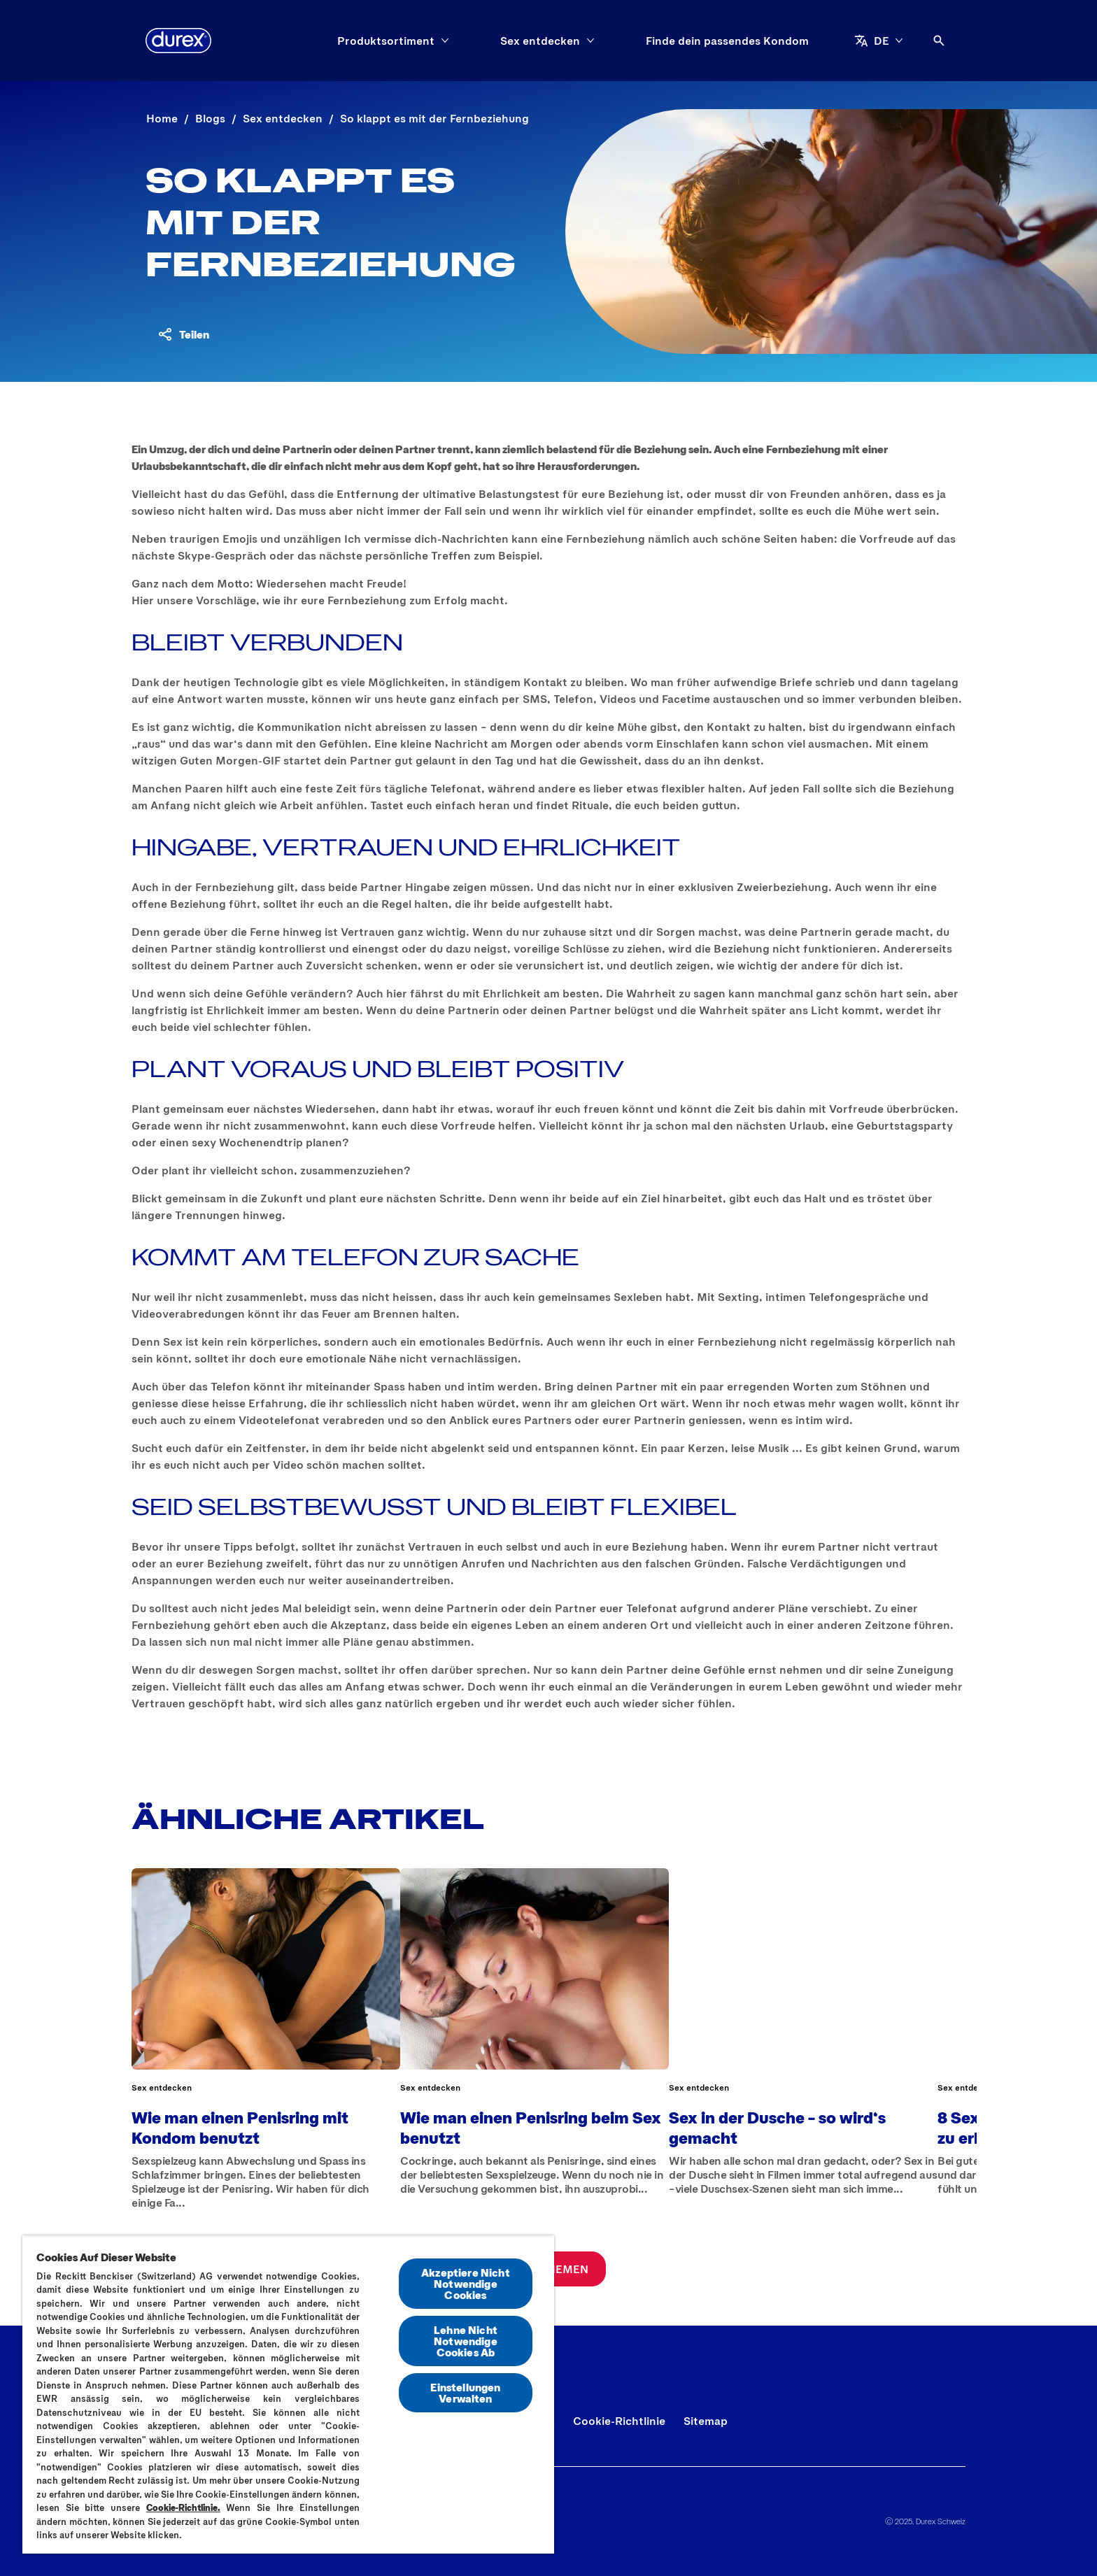 The image size is (1097, 2576). What do you see at coordinates (705, 2421) in the screenshot?
I see `[Sitemap]` at bounding box center [705, 2421].